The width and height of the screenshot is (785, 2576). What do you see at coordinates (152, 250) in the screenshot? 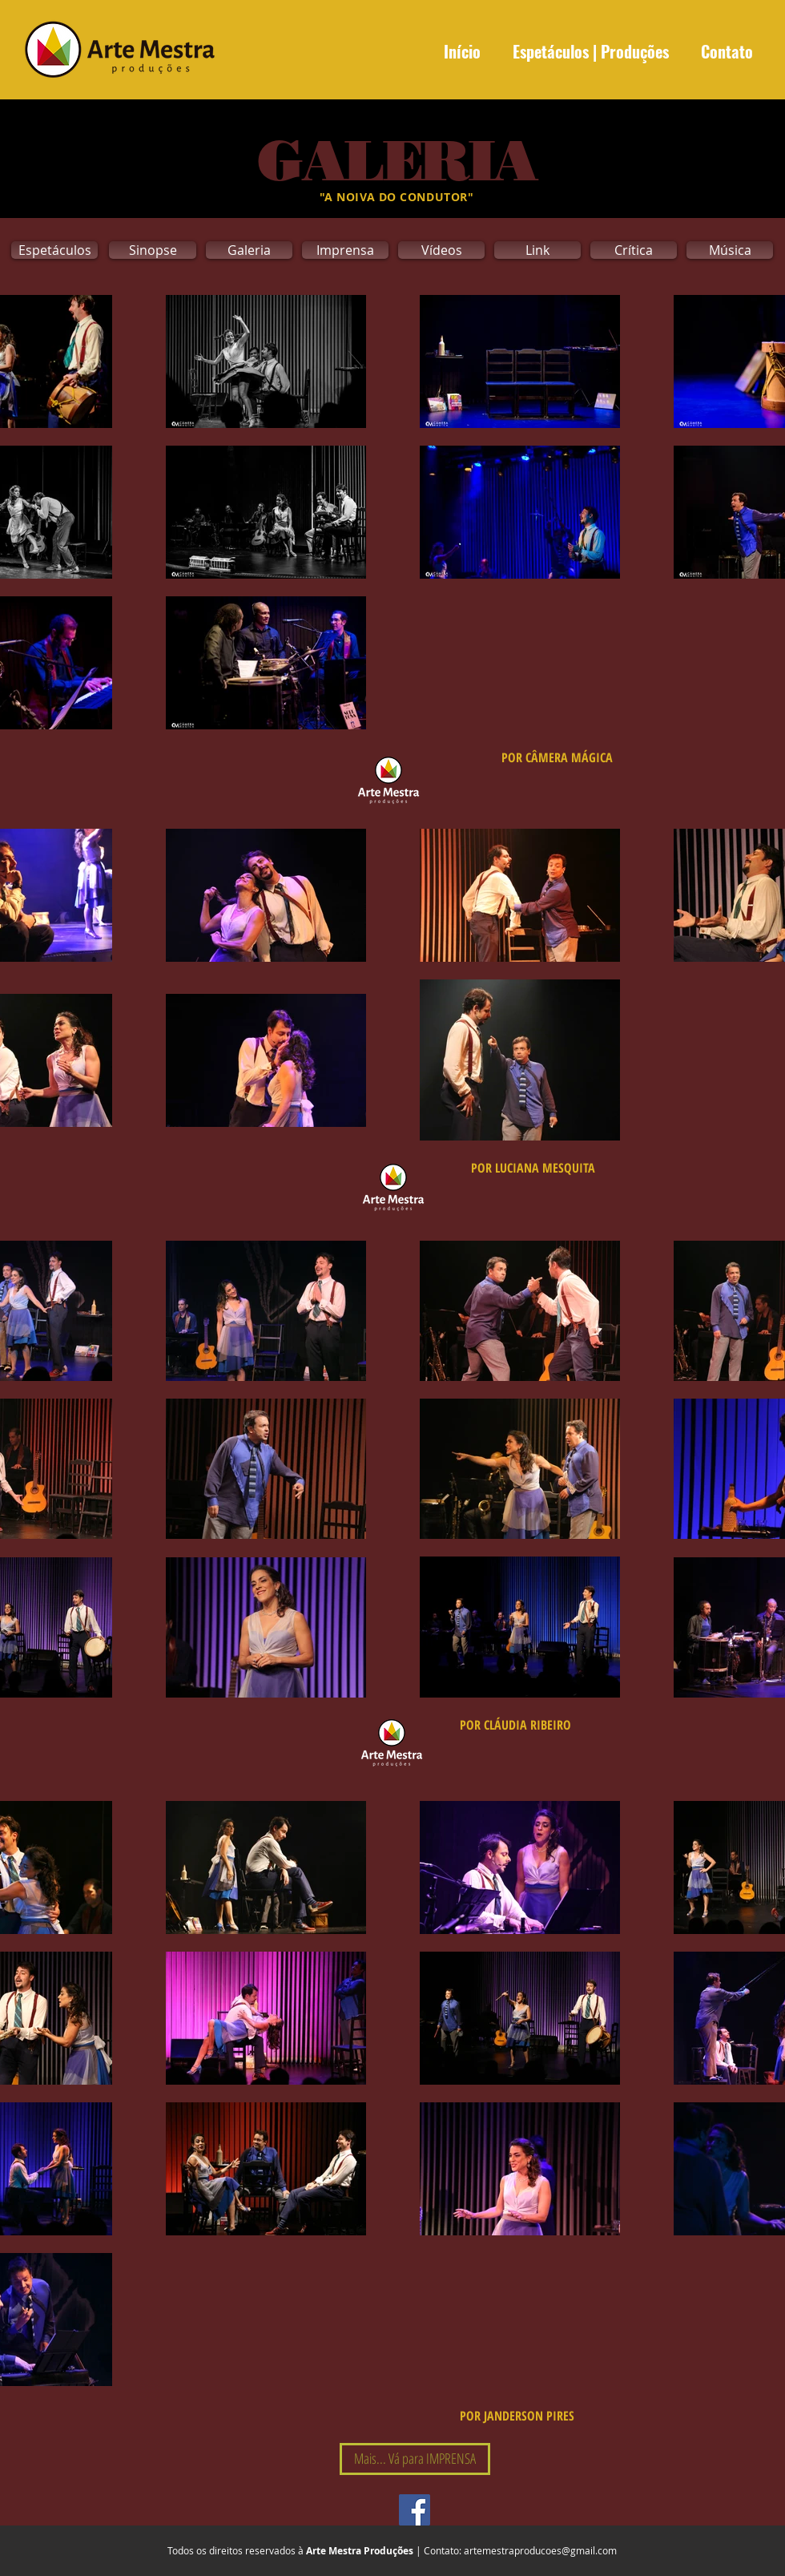
I see `[Sinopse]` at bounding box center [152, 250].